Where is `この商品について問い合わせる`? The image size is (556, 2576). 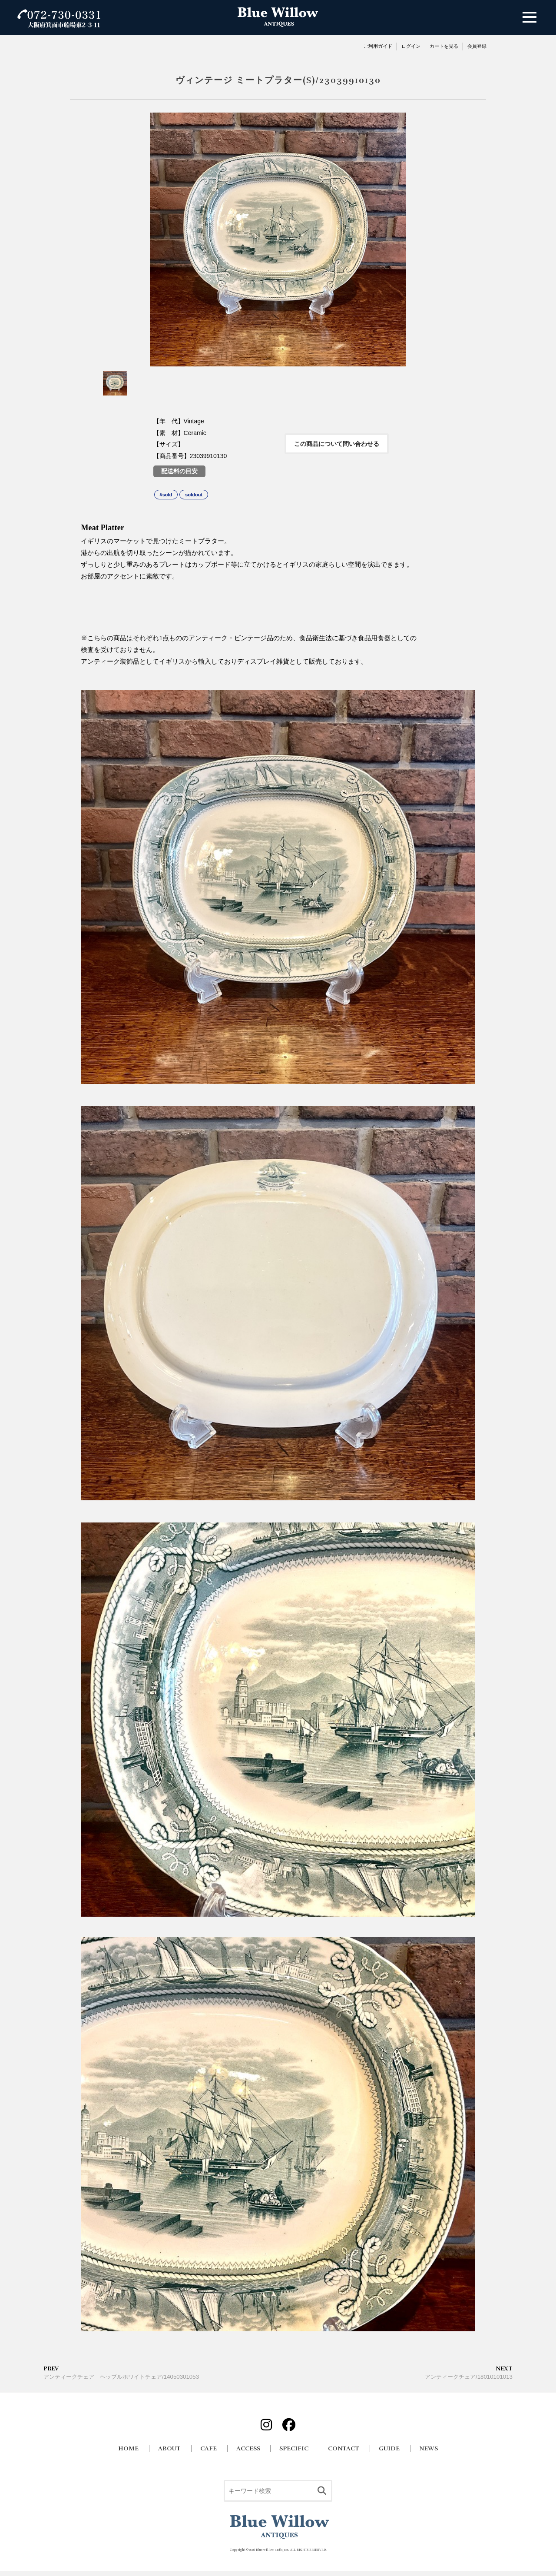 この商品について問い合わせる is located at coordinates (336, 443).